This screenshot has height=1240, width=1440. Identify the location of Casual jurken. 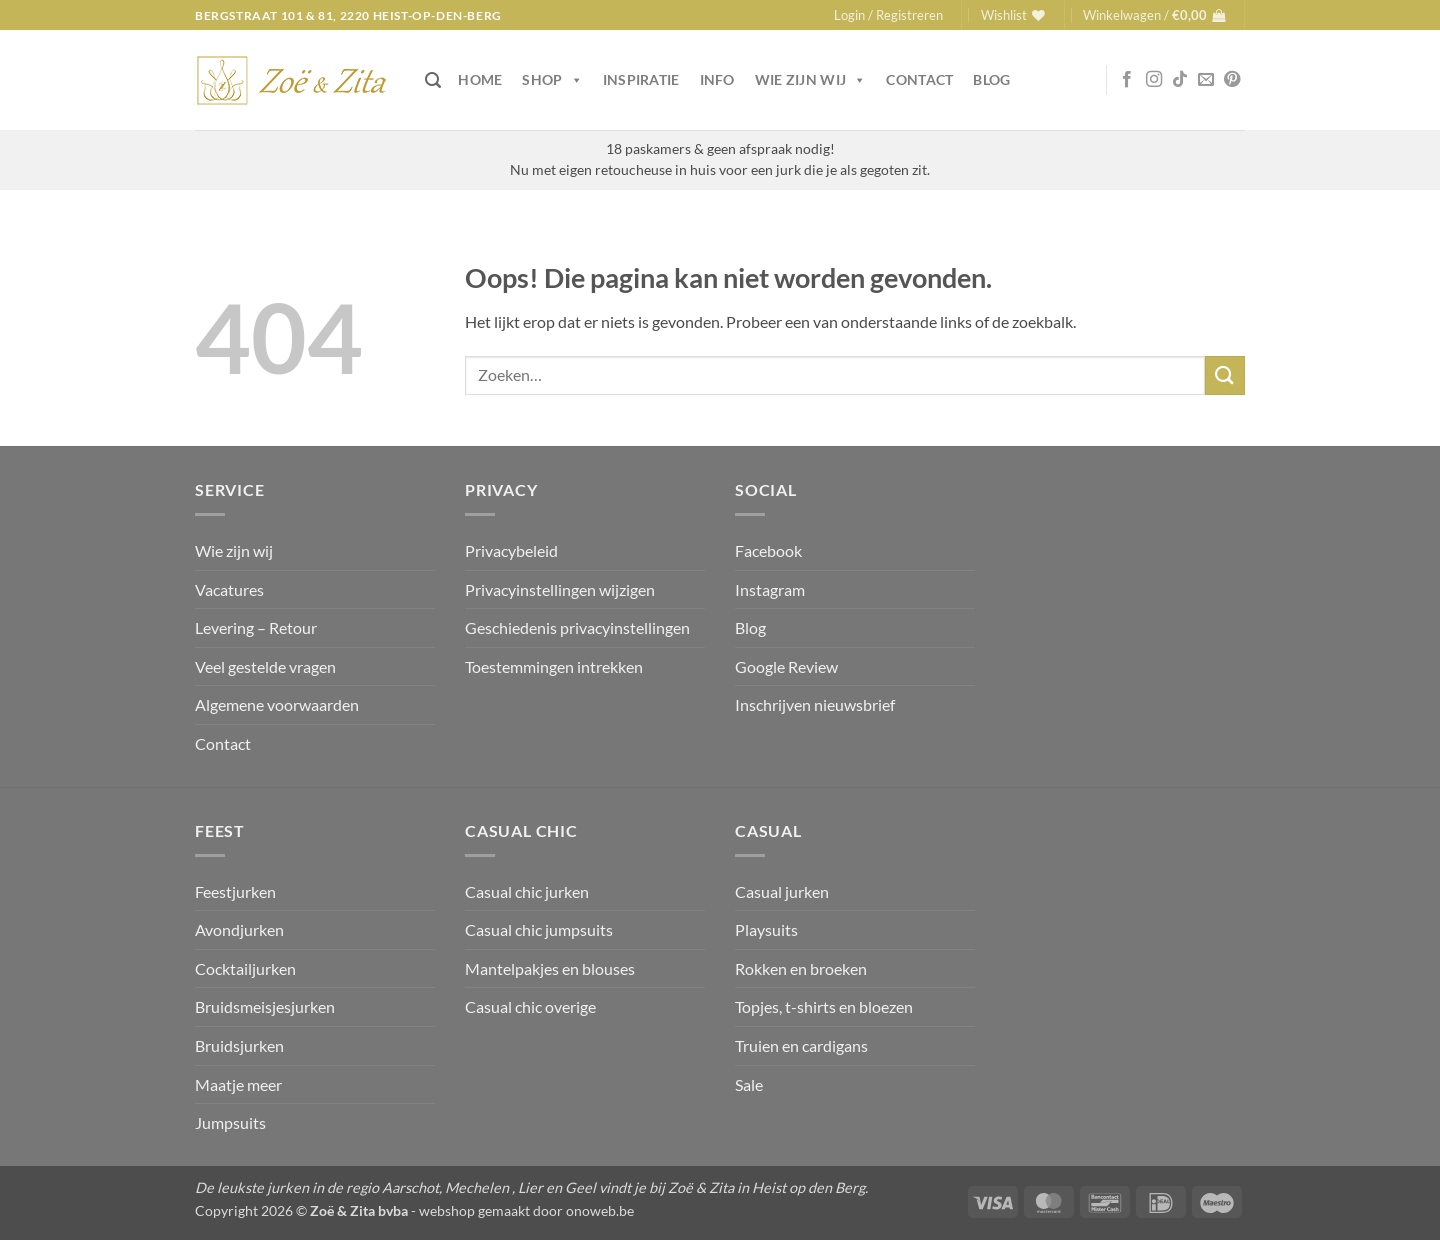
(782, 891).